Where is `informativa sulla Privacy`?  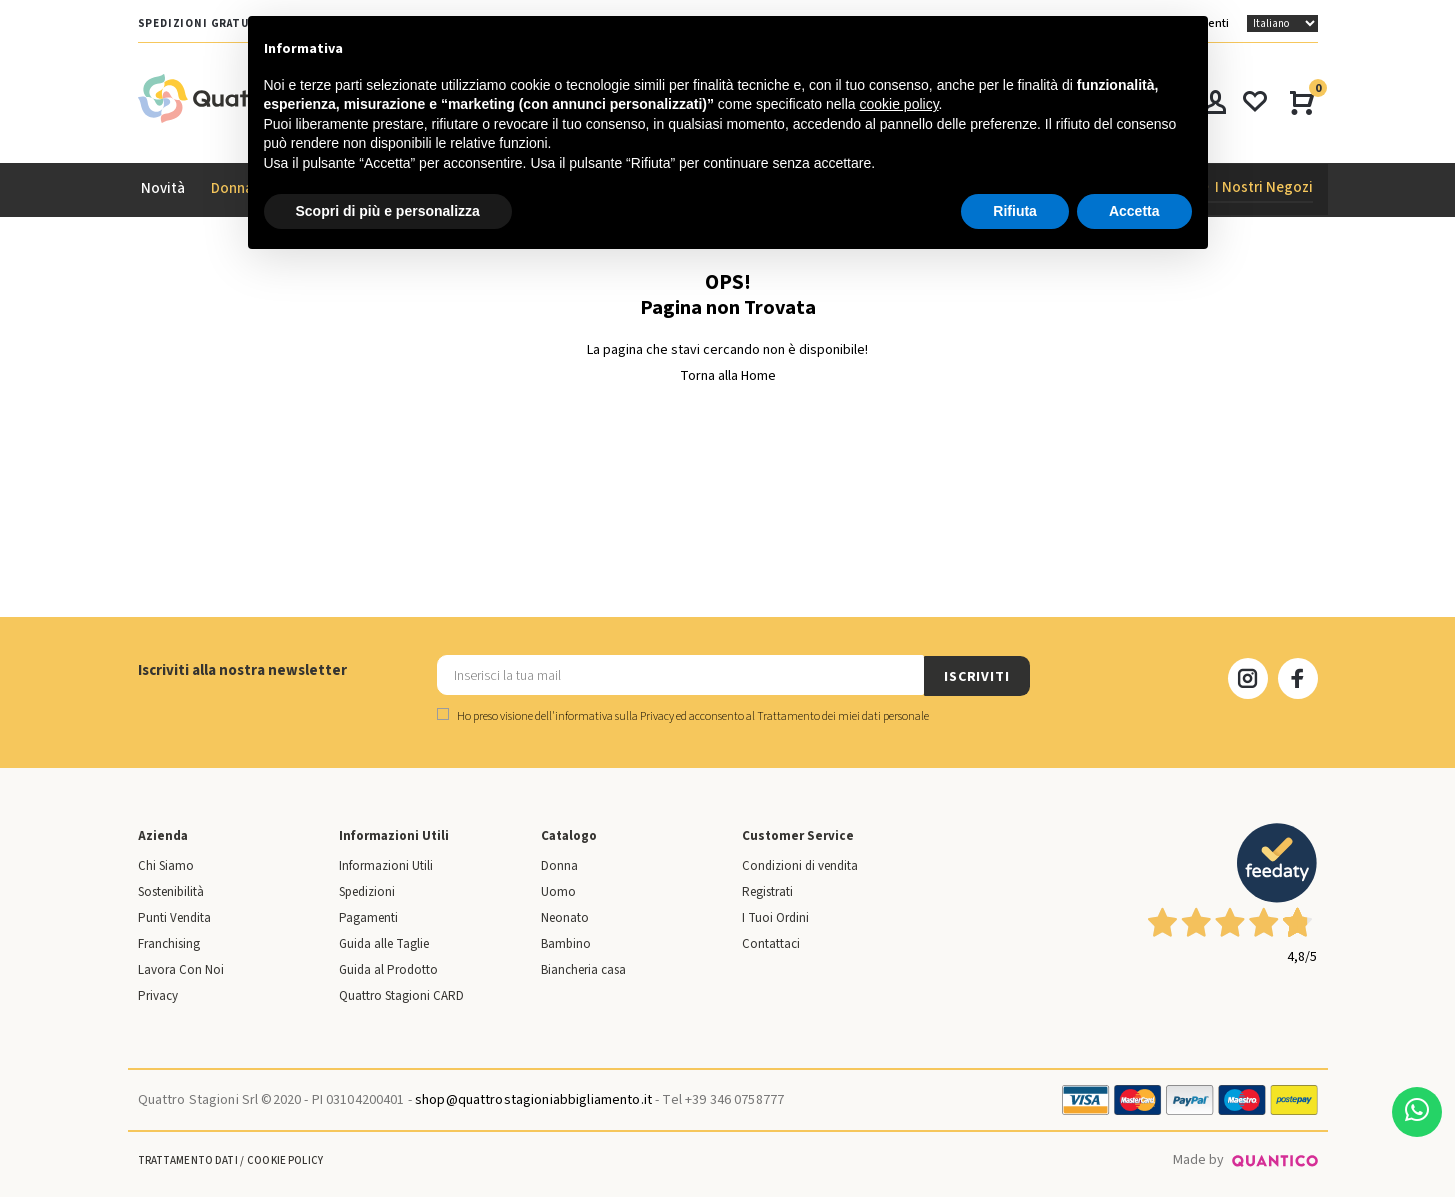 informativa sulla Privacy is located at coordinates (614, 715).